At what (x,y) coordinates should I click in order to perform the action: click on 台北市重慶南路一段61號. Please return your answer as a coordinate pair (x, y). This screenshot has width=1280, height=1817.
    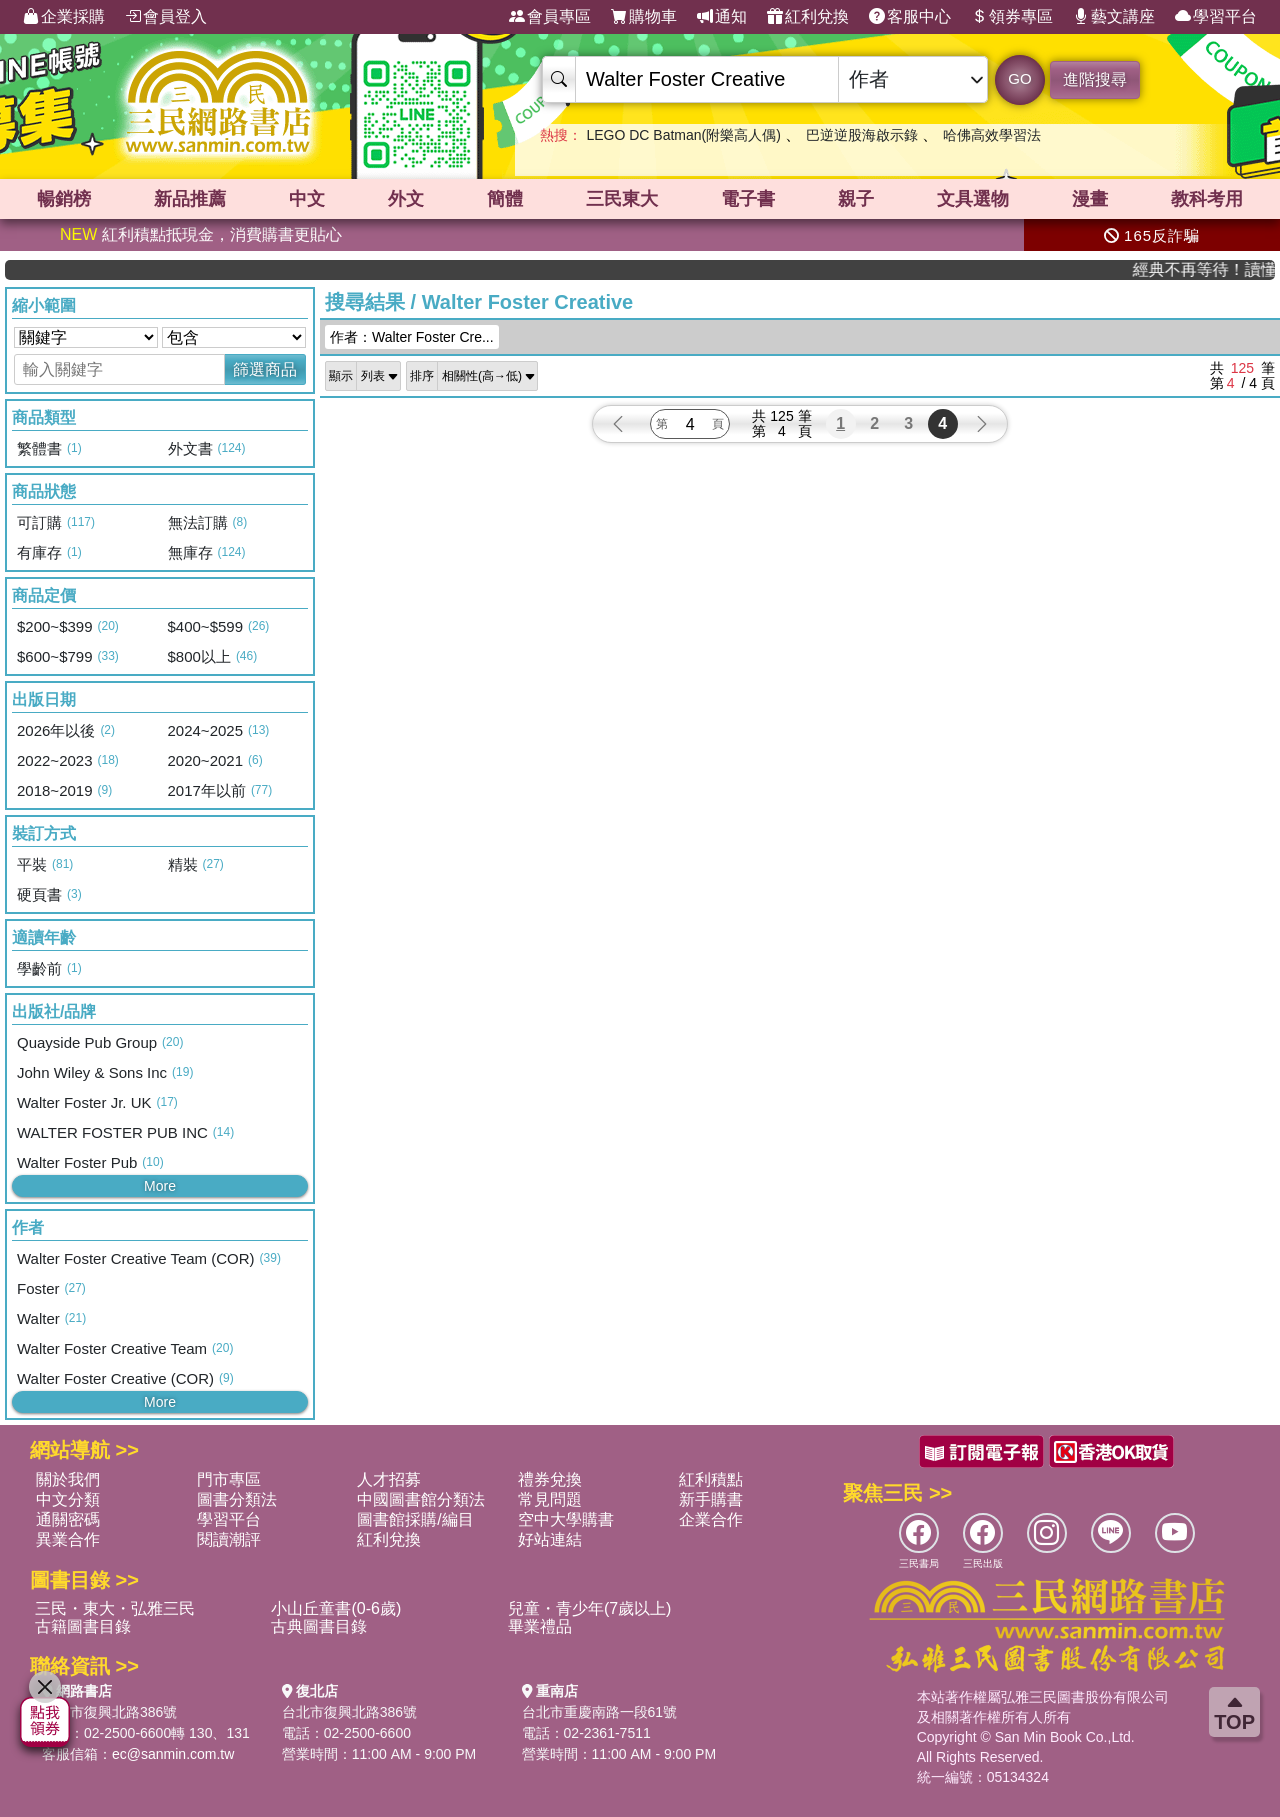
    Looking at the image, I should click on (600, 1712).